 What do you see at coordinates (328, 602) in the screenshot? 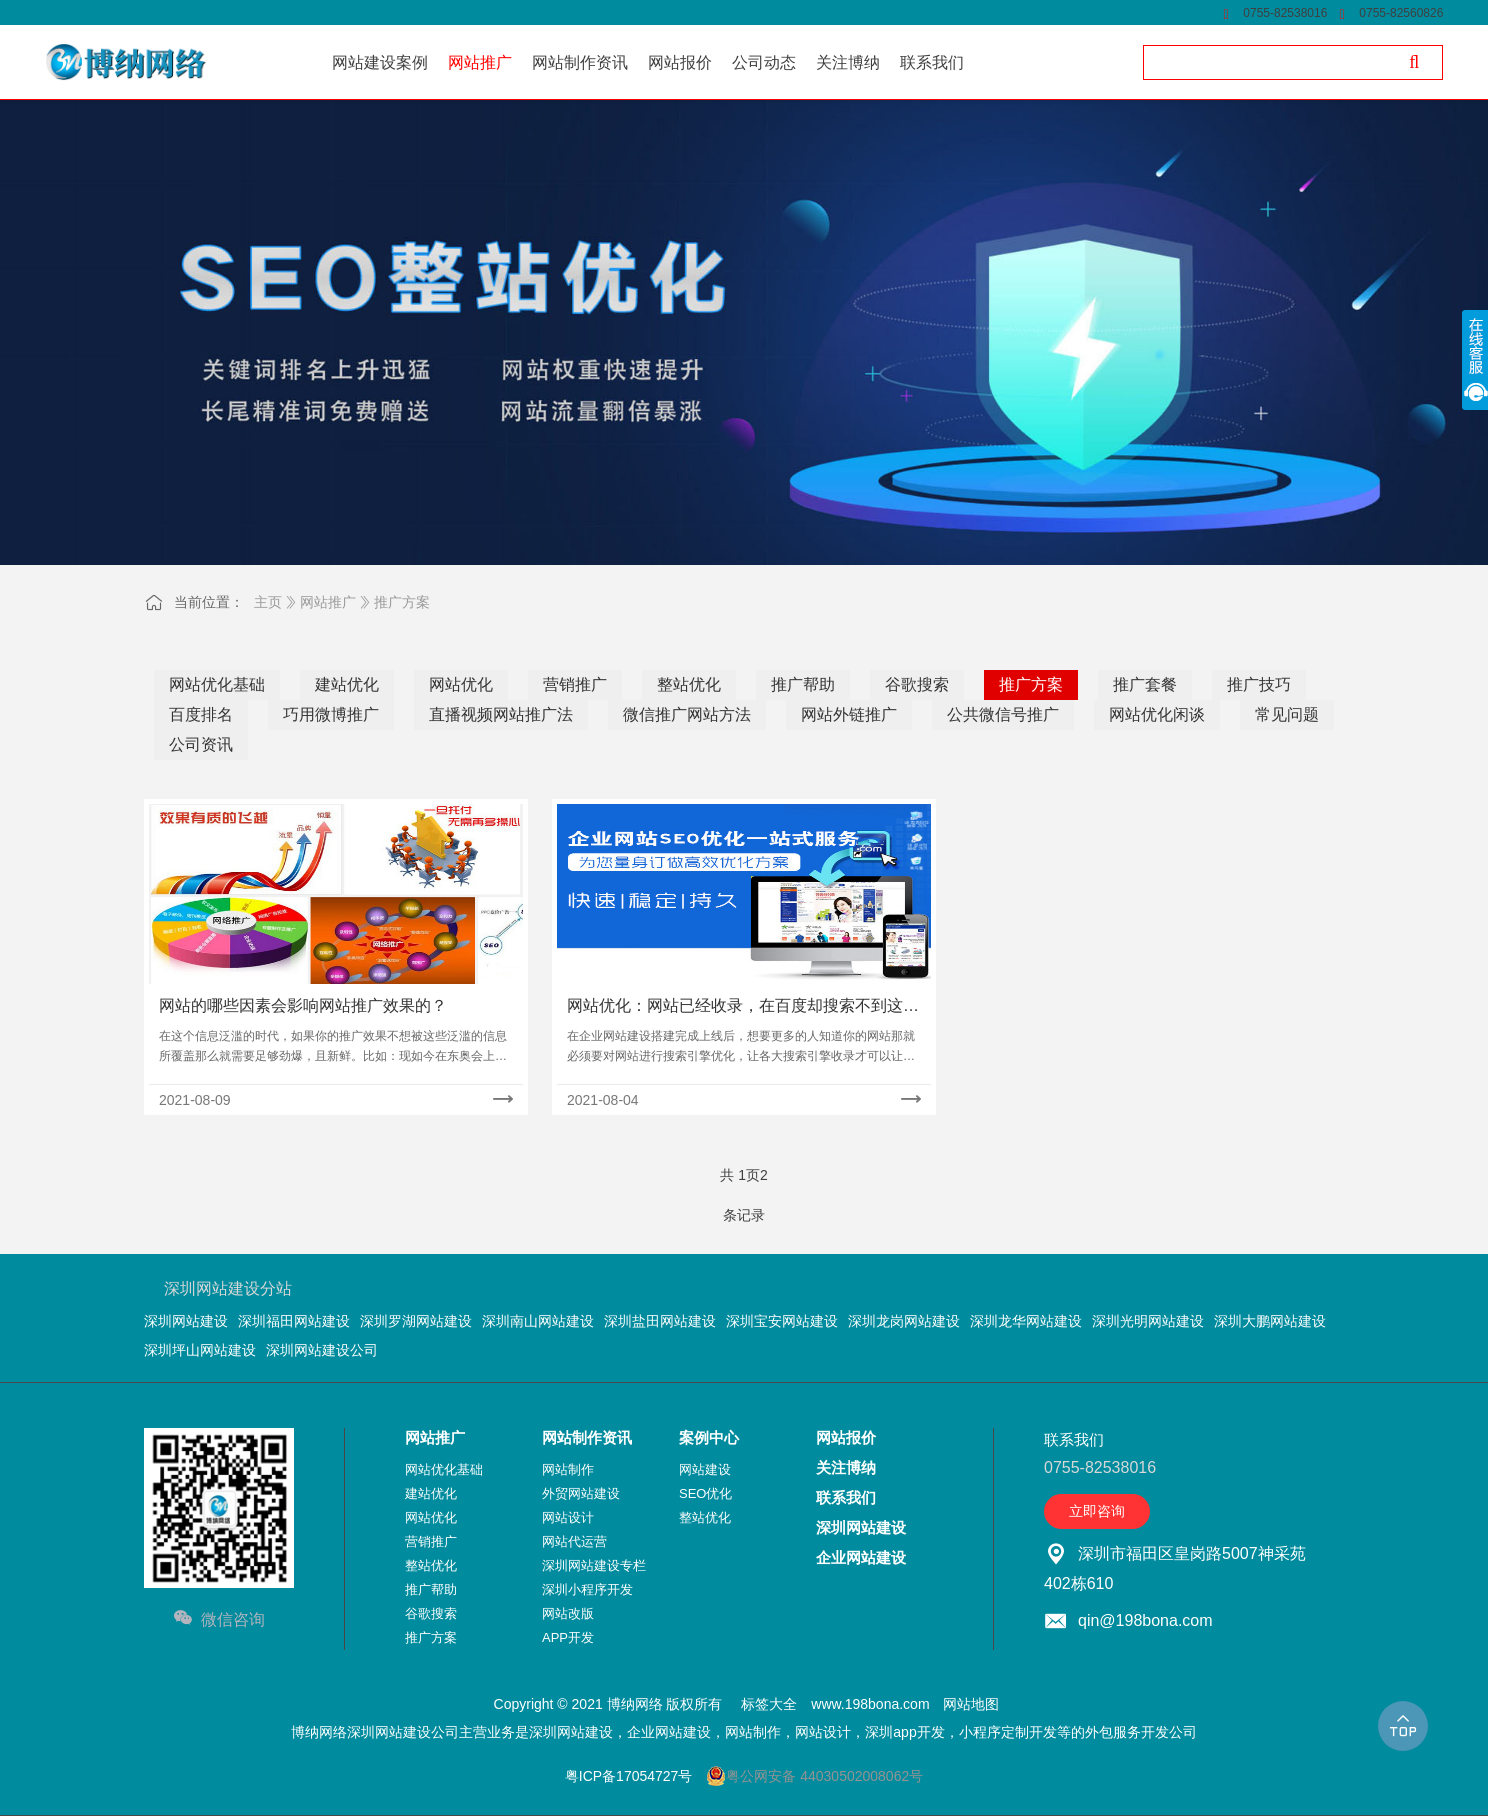
I see `网站推广` at bounding box center [328, 602].